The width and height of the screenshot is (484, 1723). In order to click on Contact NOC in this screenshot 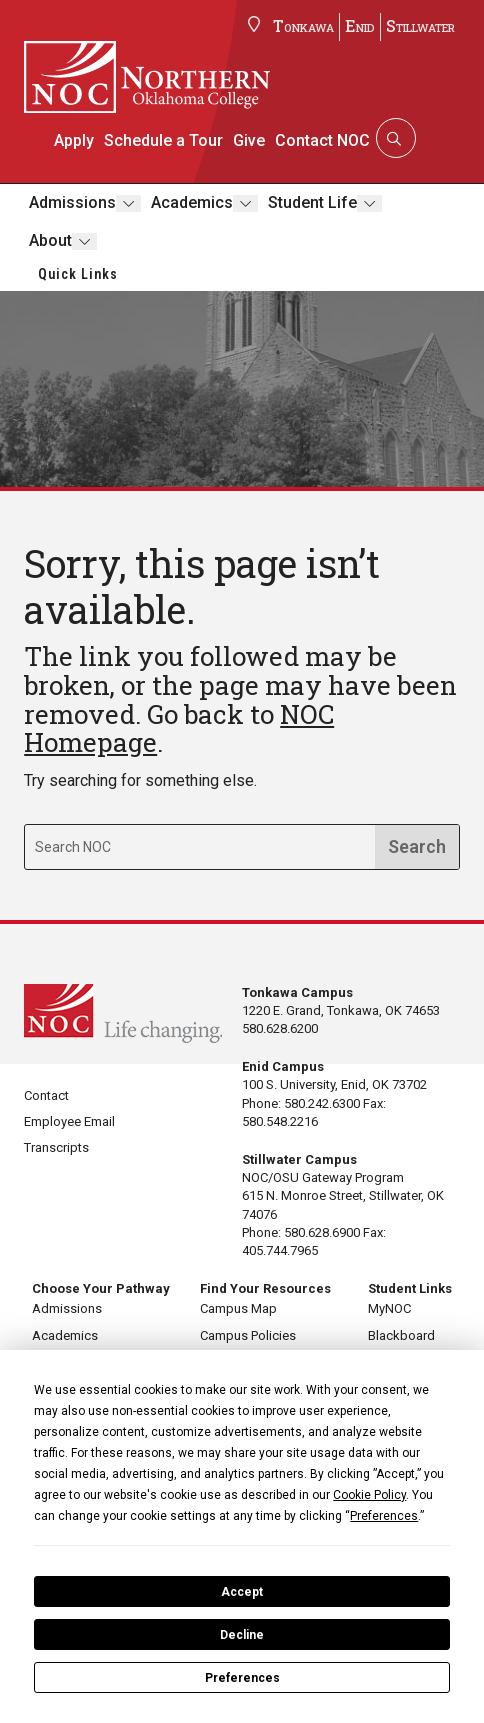, I will do `click(322, 140)`.